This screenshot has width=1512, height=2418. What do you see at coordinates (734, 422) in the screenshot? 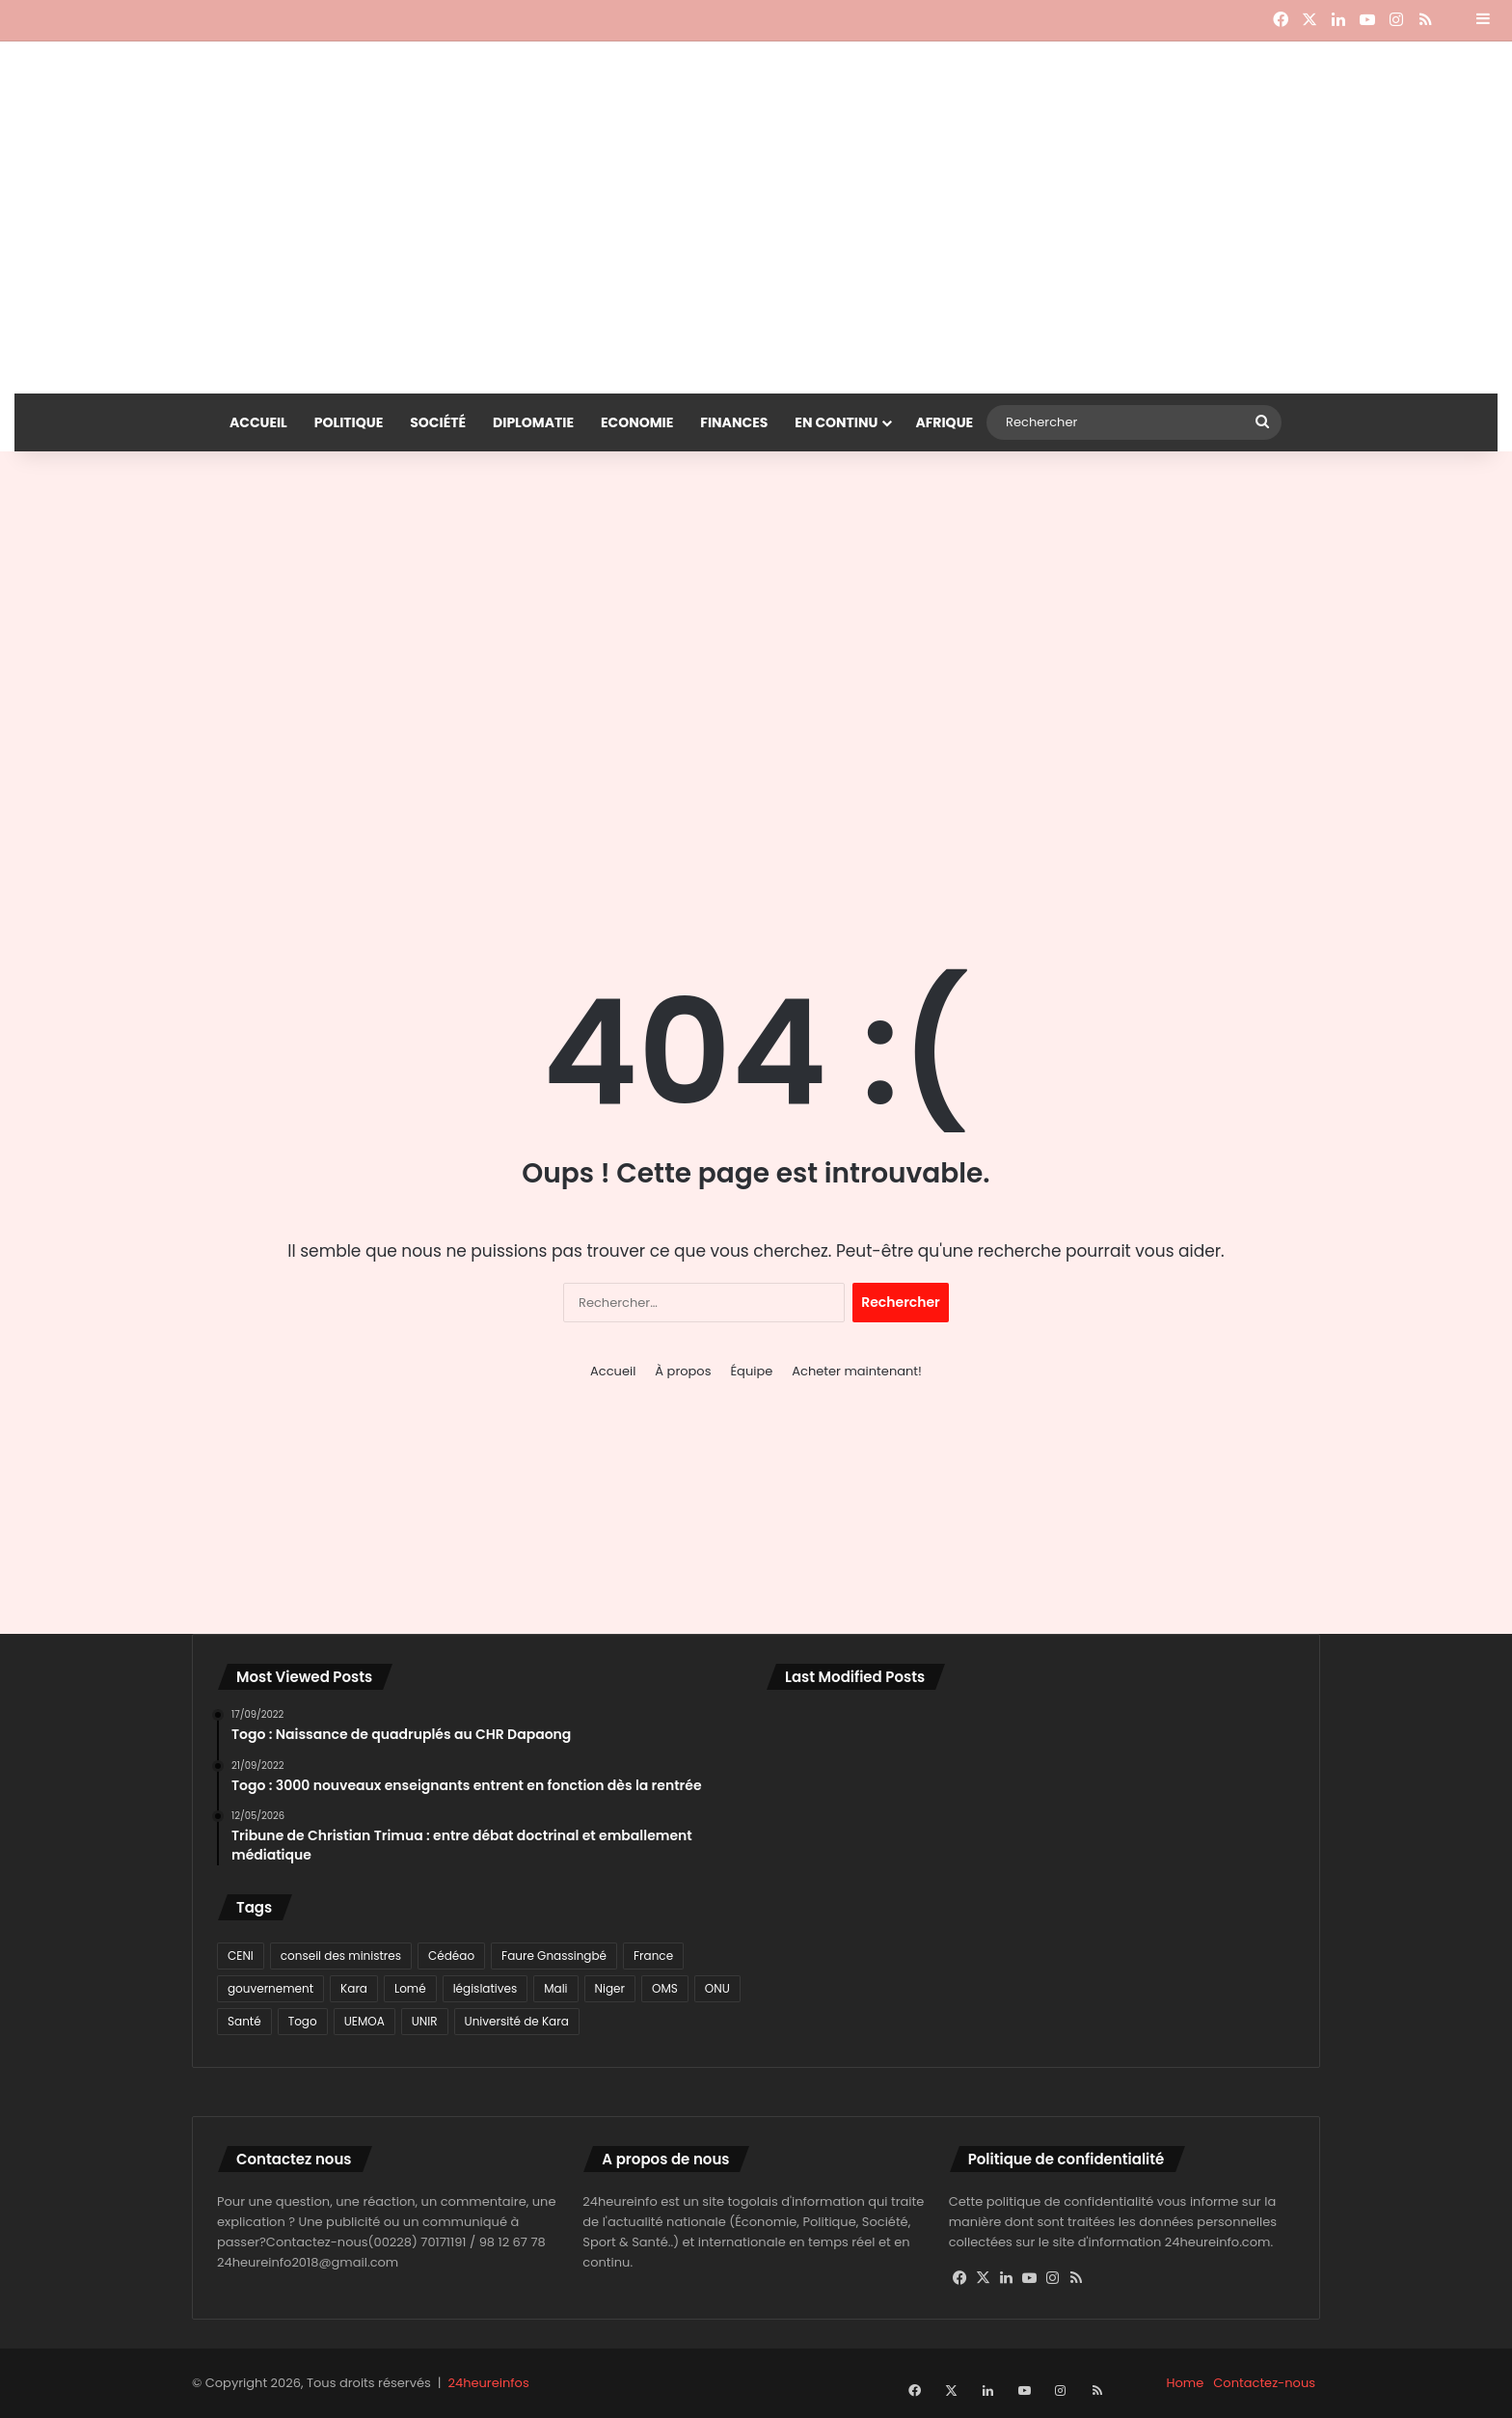
I see `Finances` at bounding box center [734, 422].